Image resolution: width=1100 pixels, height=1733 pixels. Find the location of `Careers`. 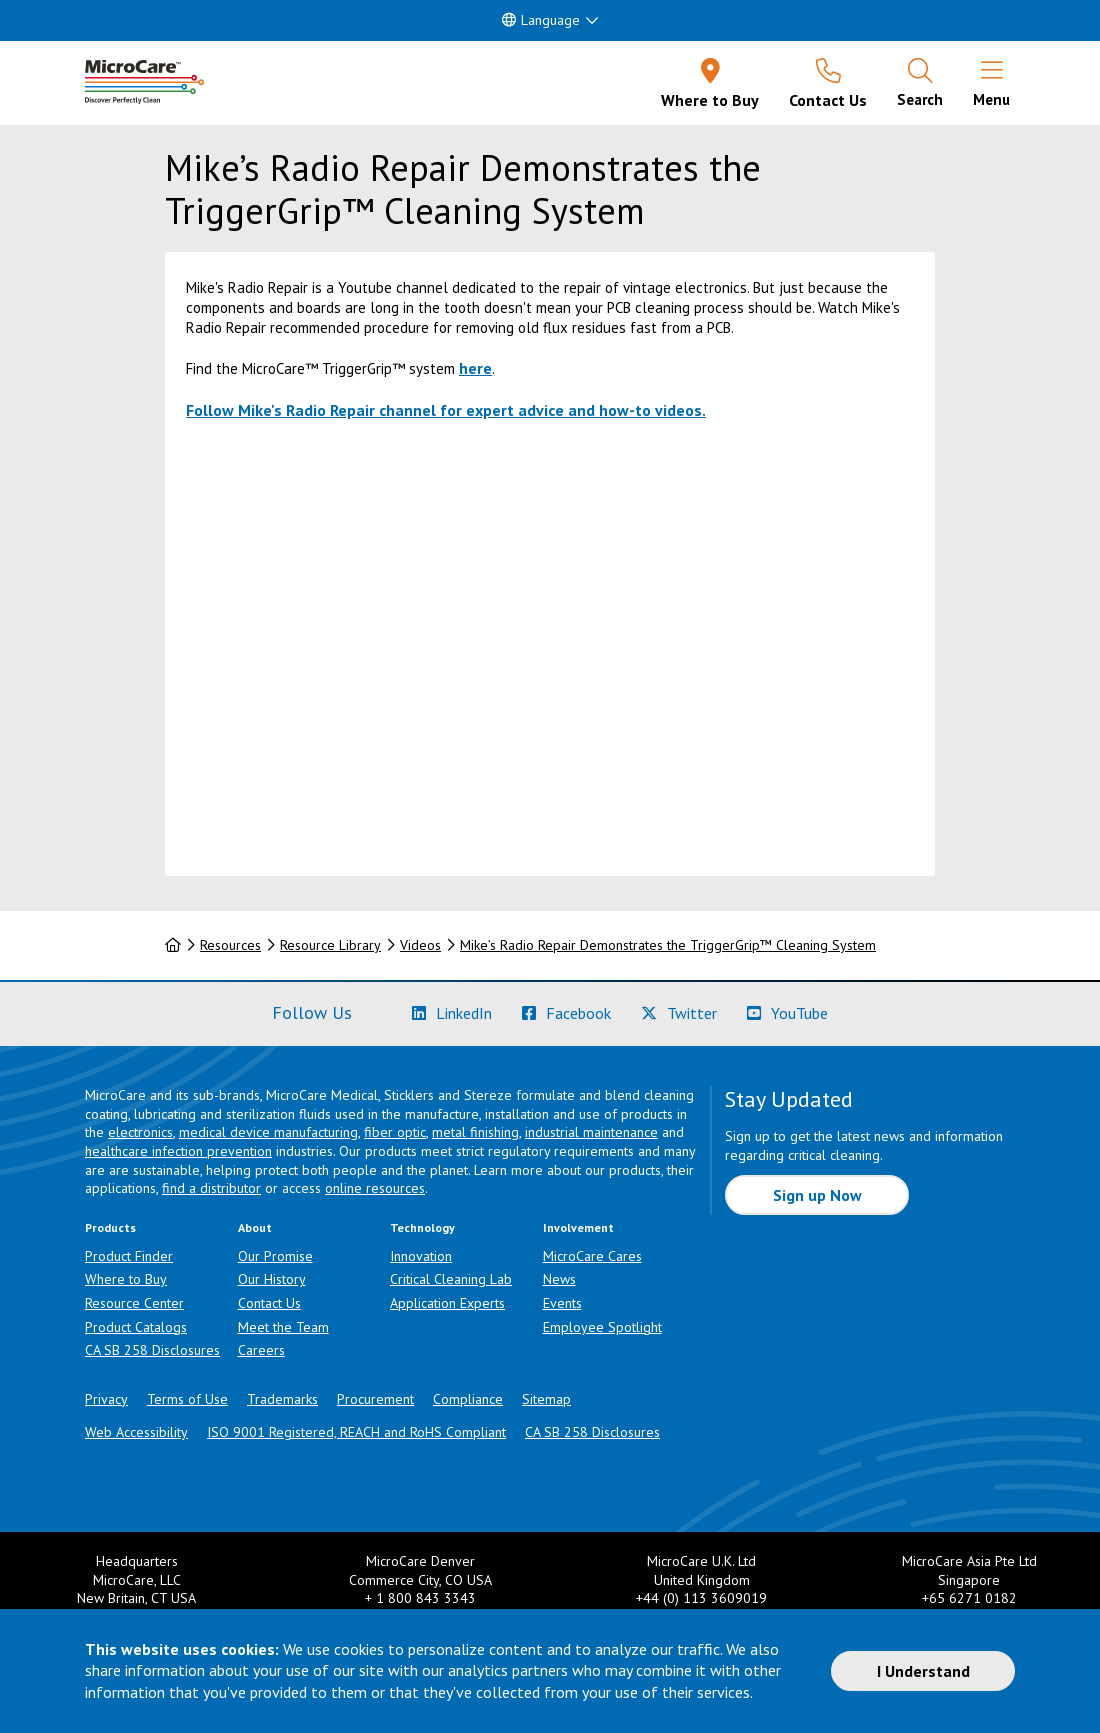

Careers is located at coordinates (261, 1350).